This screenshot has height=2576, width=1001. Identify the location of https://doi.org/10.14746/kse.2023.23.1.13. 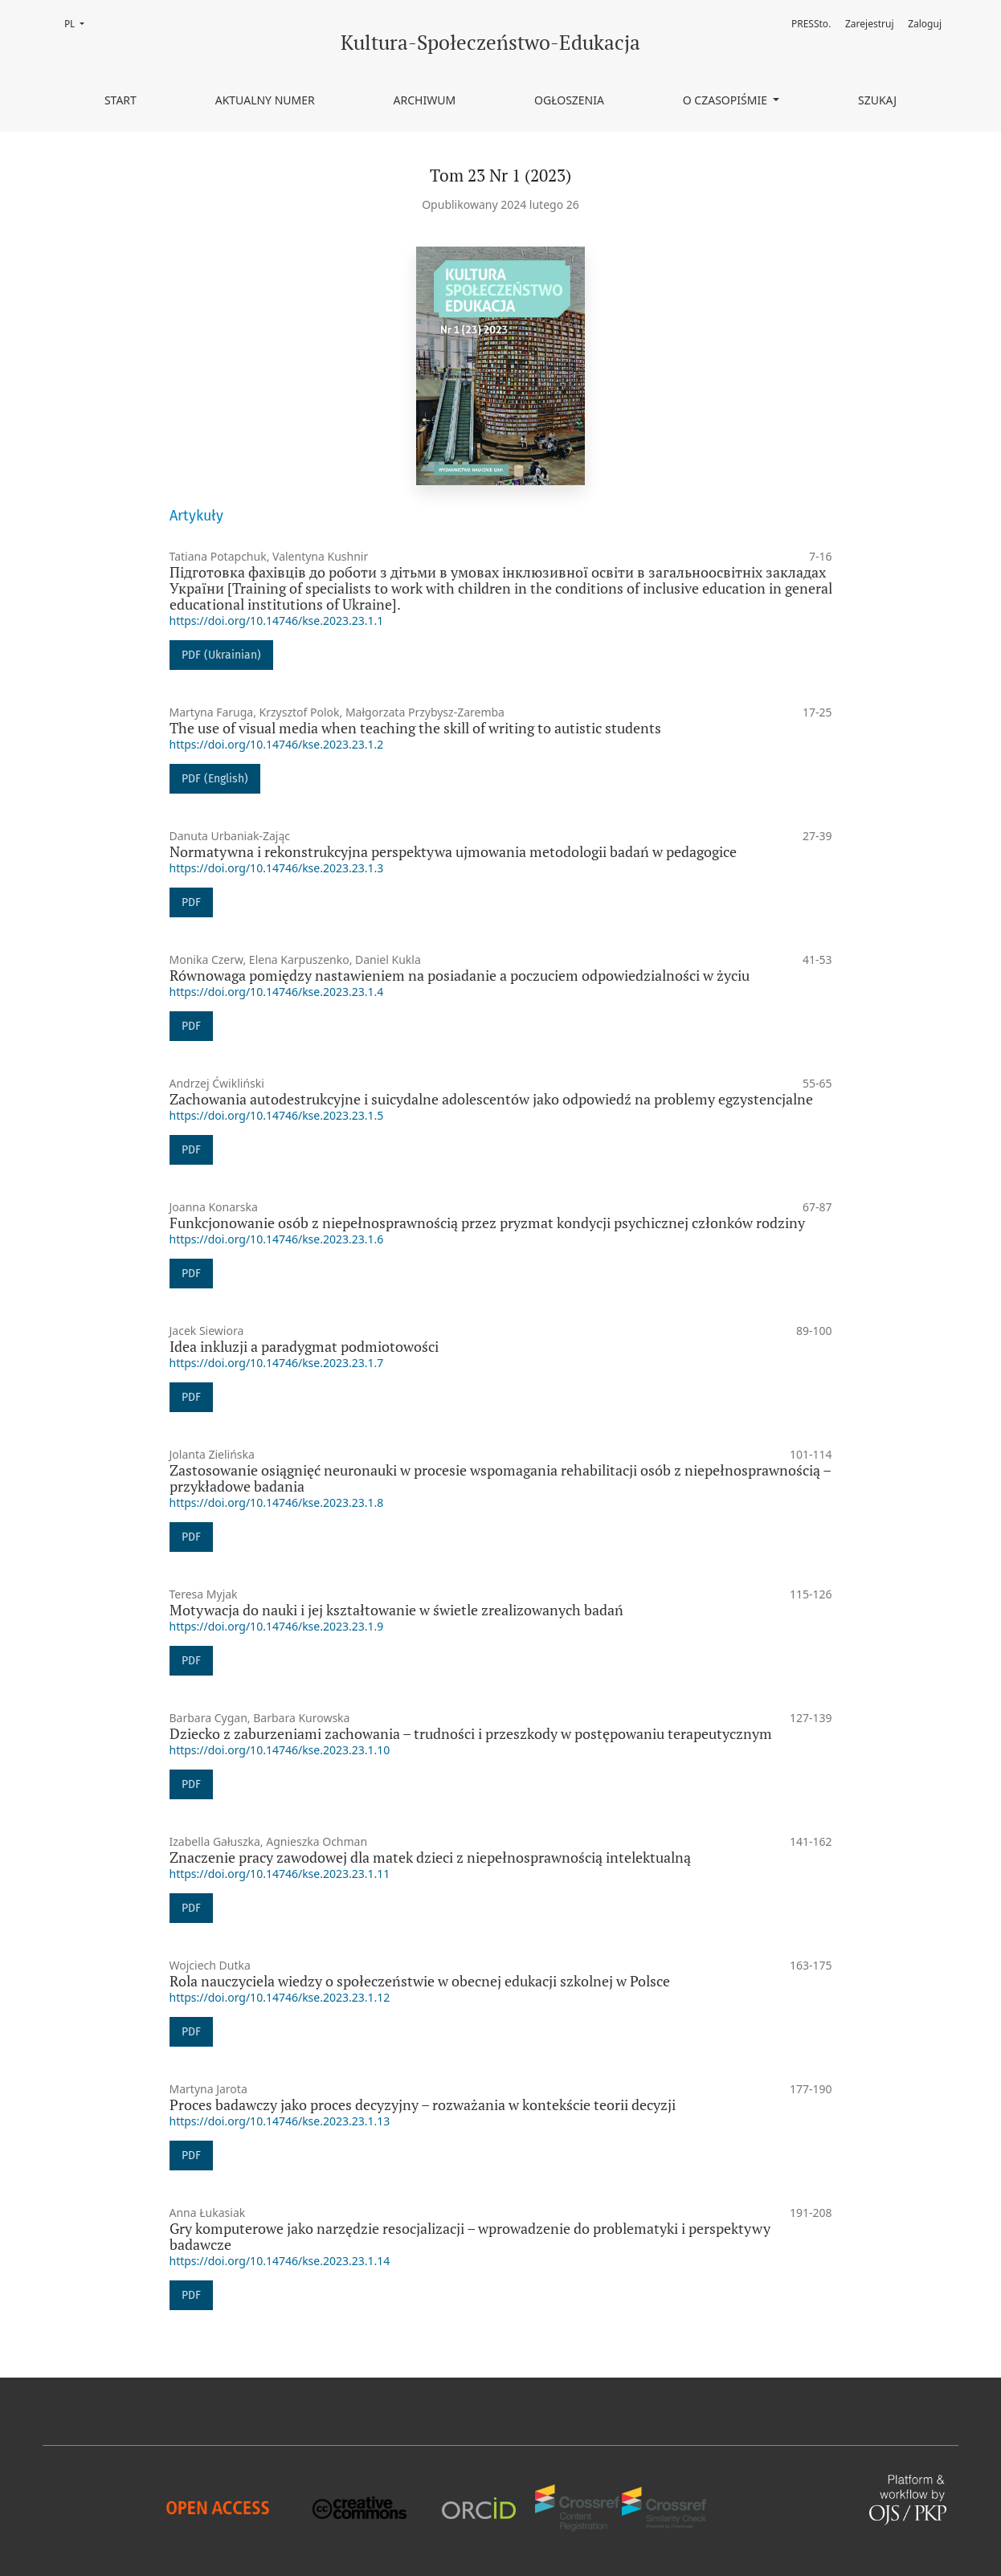
(280, 2121).